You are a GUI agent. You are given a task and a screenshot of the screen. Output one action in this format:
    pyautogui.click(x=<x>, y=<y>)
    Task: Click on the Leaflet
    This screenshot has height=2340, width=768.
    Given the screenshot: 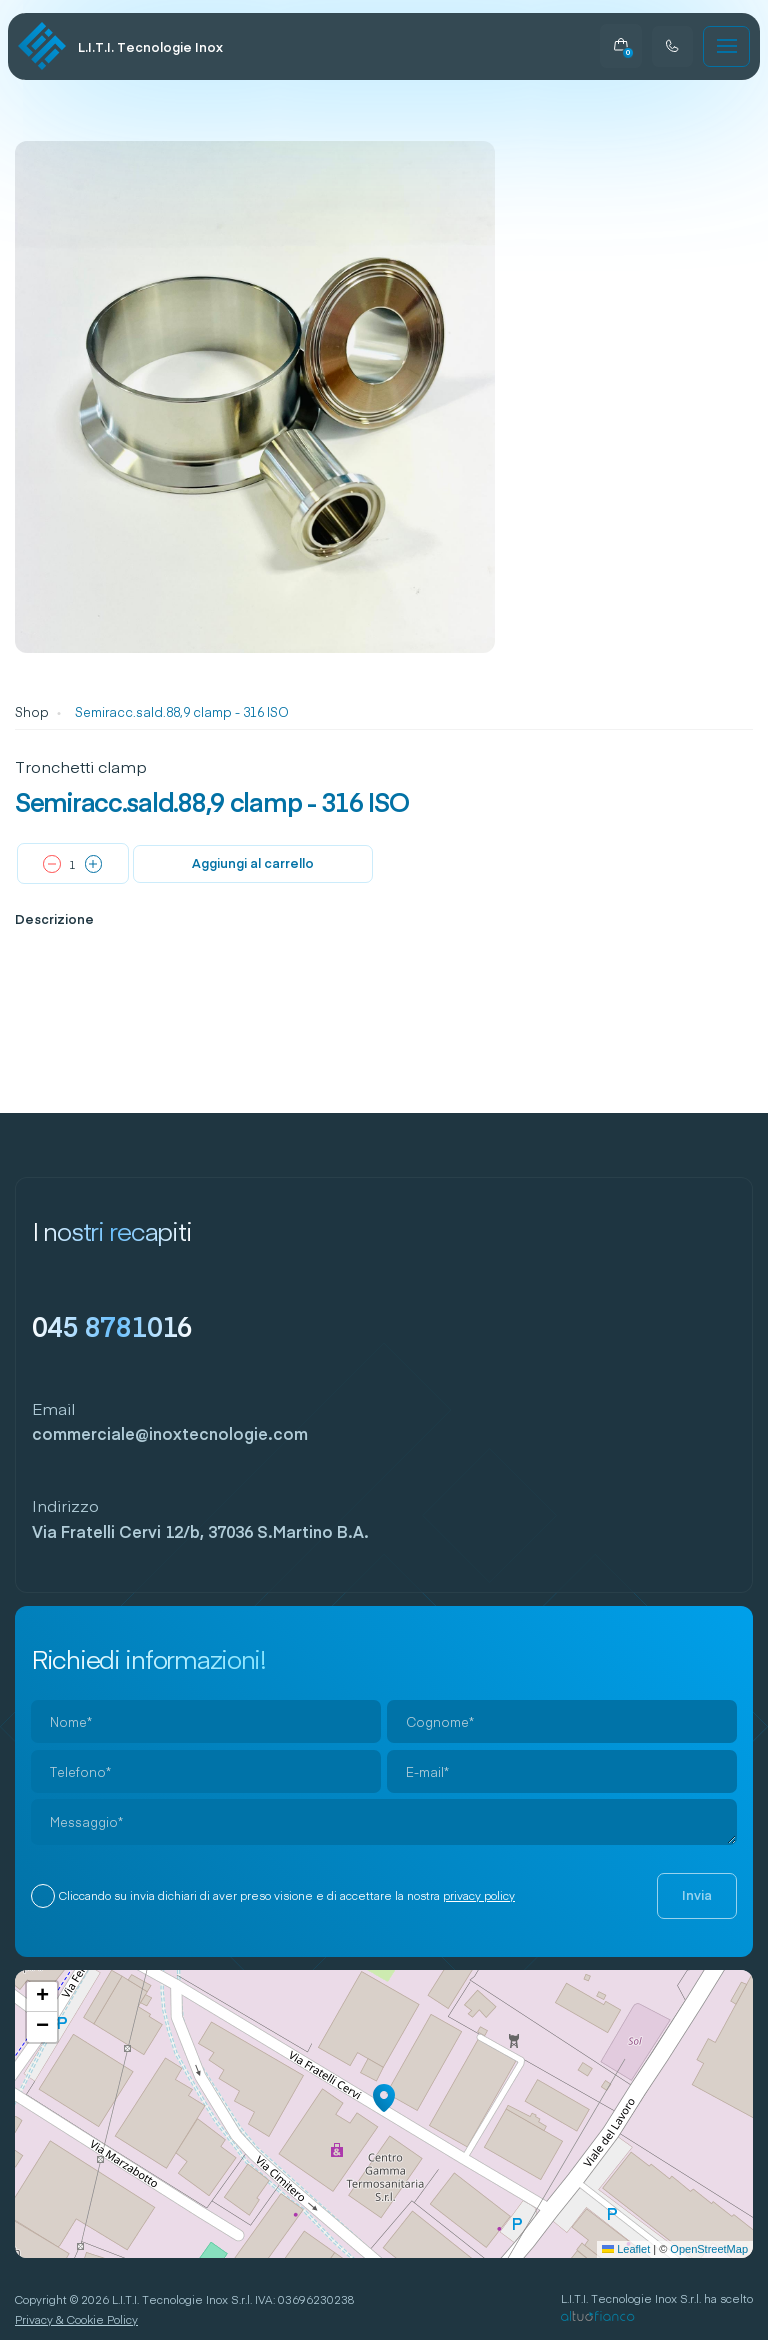 What is the action you would take?
    pyautogui.click(x=626, y=2249)
    